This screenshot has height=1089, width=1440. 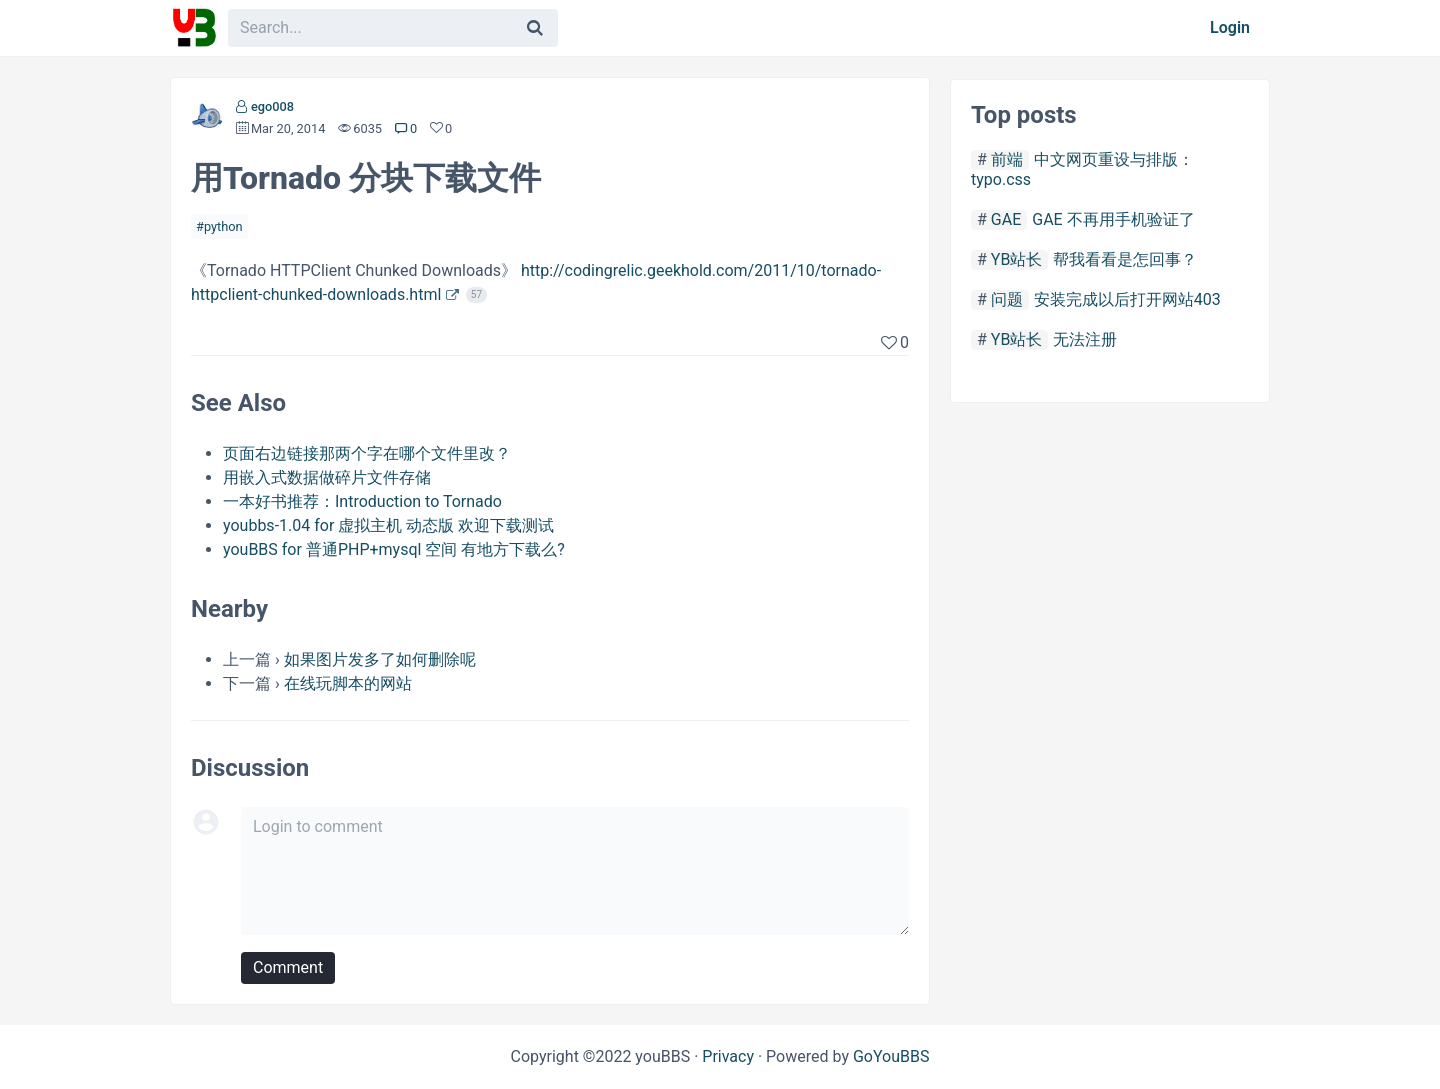 What do you see at coordinates (1006, 219) in the screenshot?
I see `GAE` at bounding box center [1006, 219].